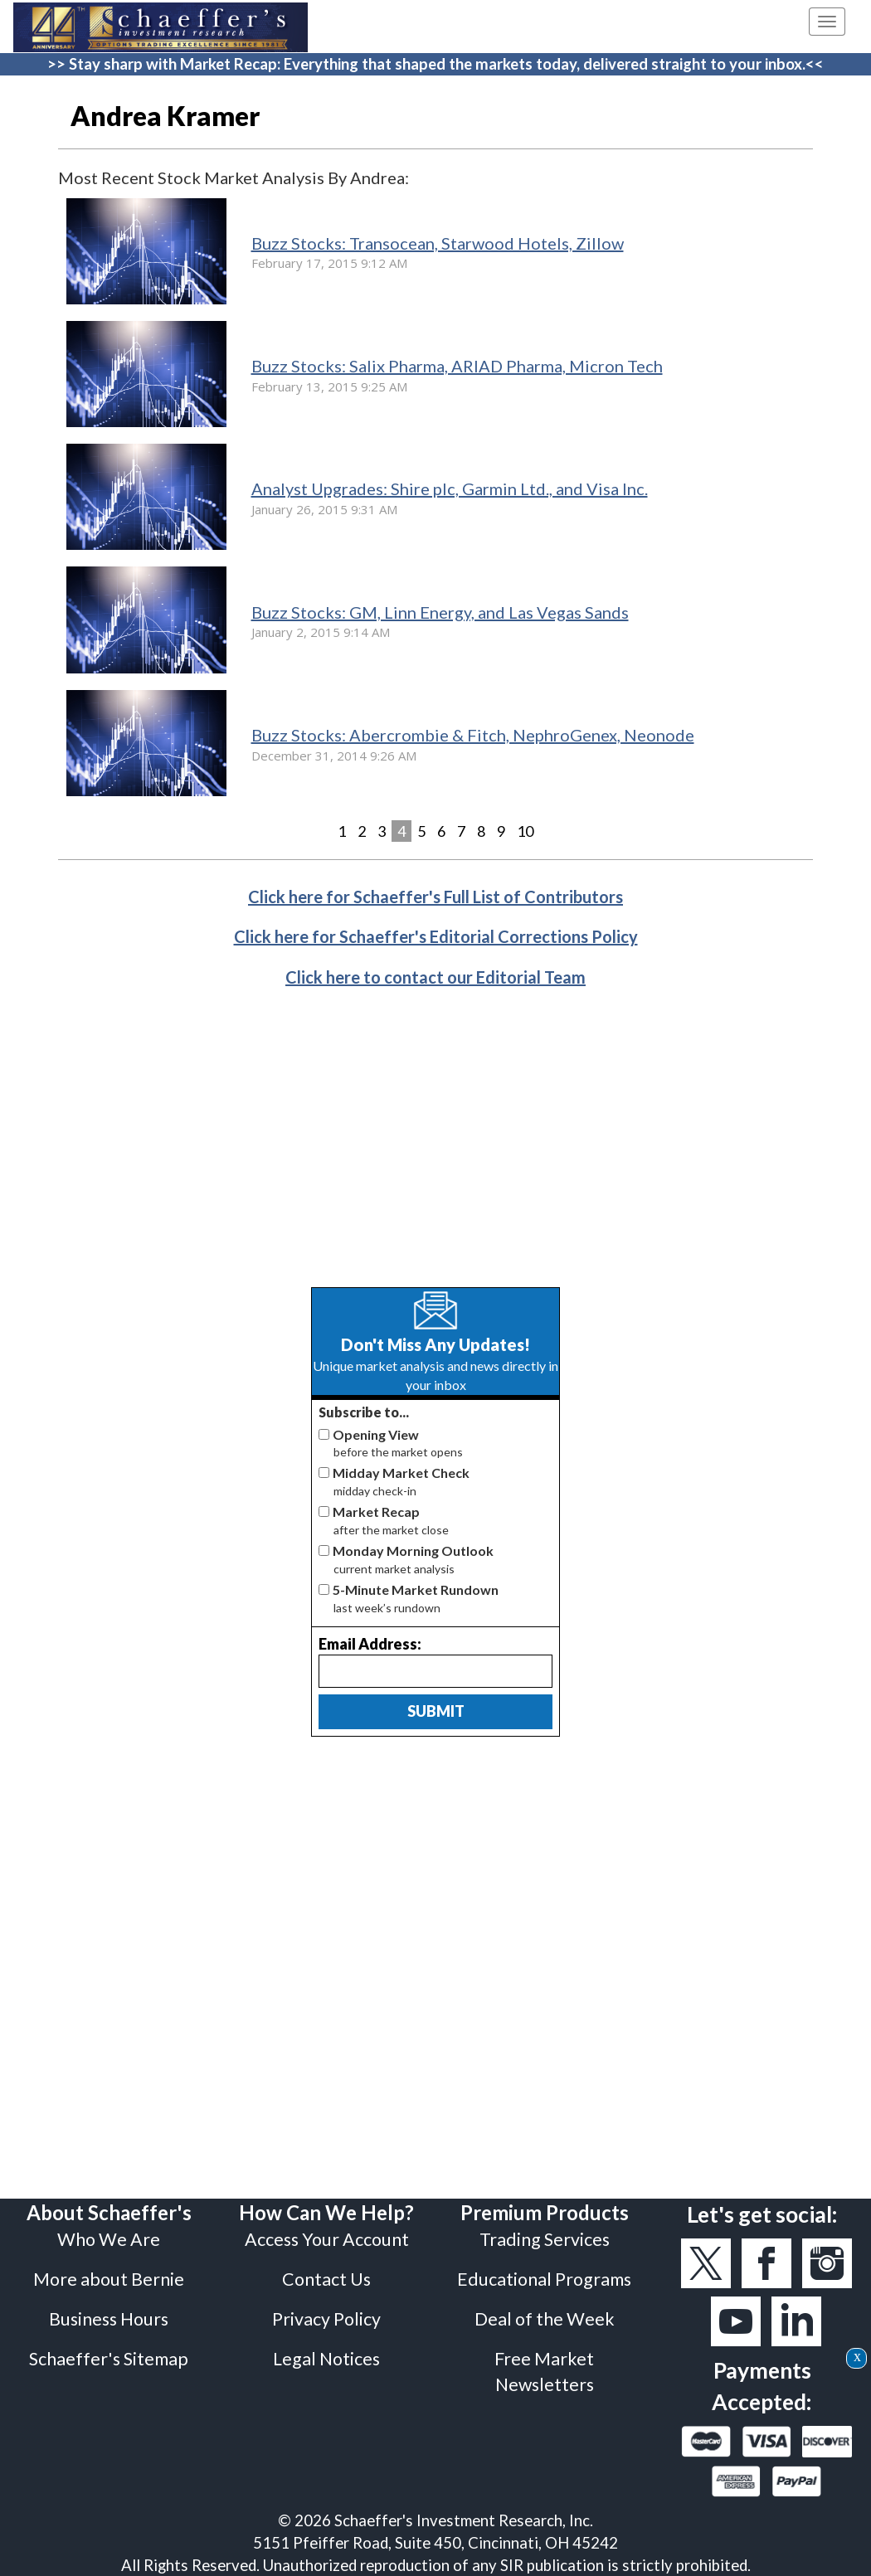 This screenshot has height=2576, width=871. What do you see at coordinates (326, 2279) in the screenshot?
I see `Contact Us` at bounding box center [326, 2279].